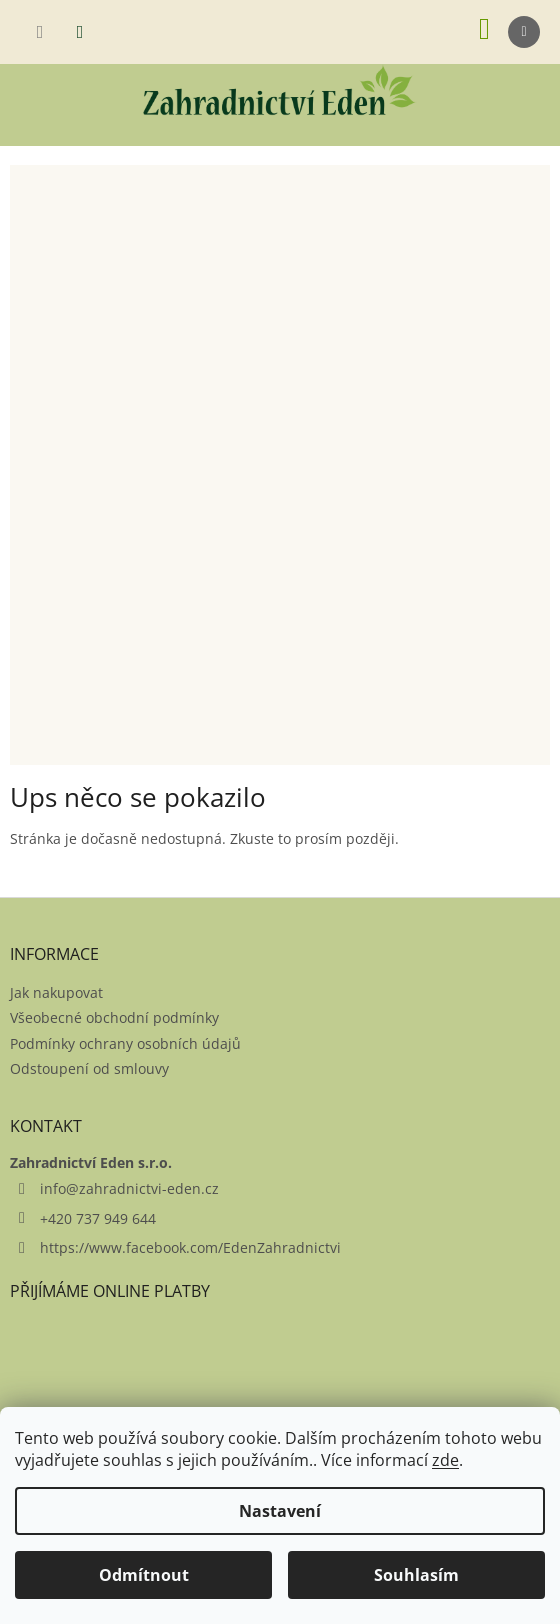  I want to click on Odstoupení od smlouvy, so click(89, 1068).